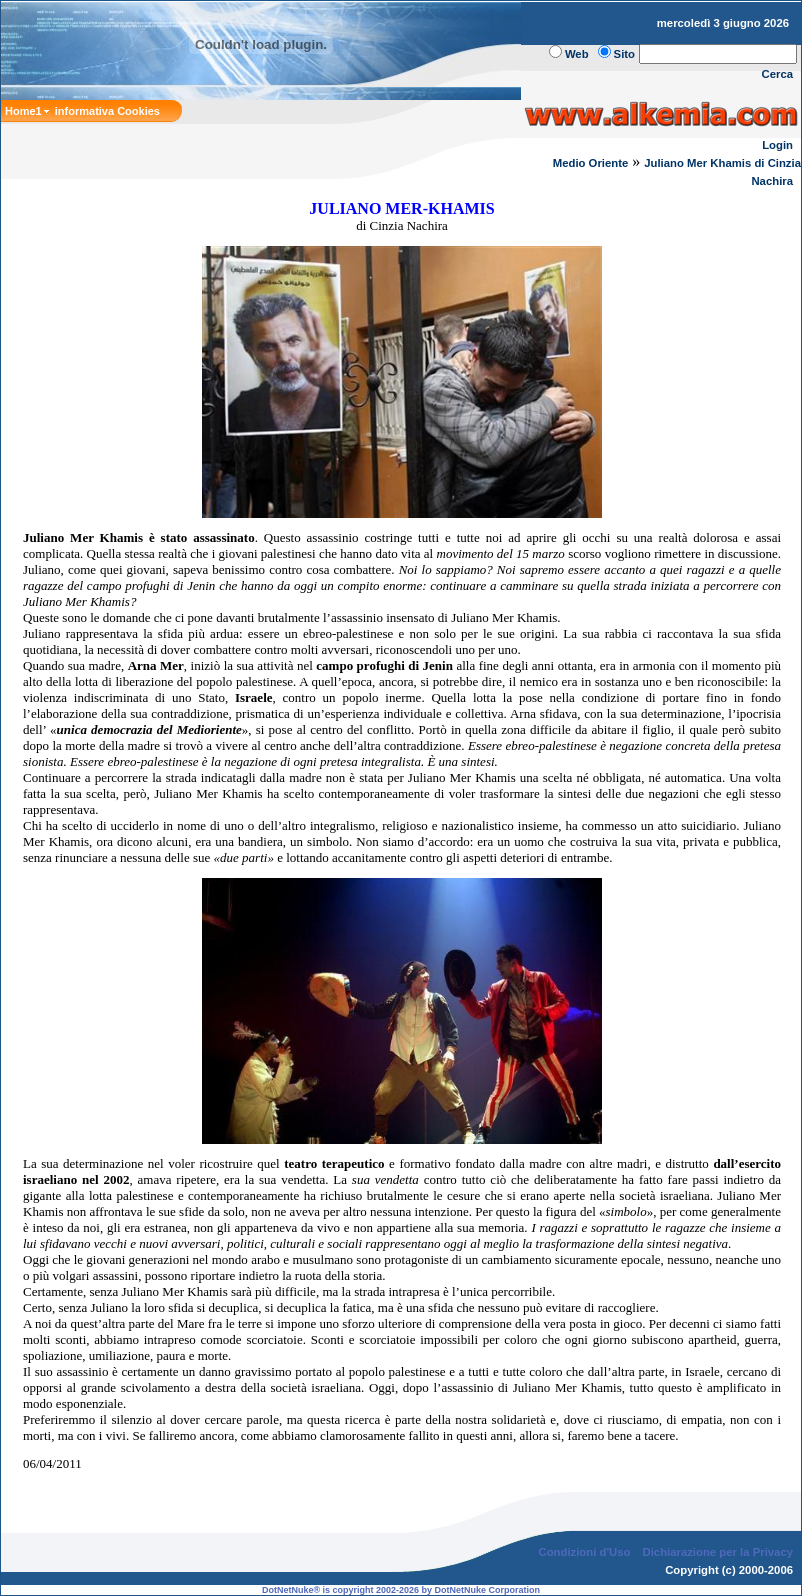 This screenshot has width=802, height=1596. Describe the element at coordinates (584, 1552) in the screenshot. I see `Condizioni d'Uso` at that location.